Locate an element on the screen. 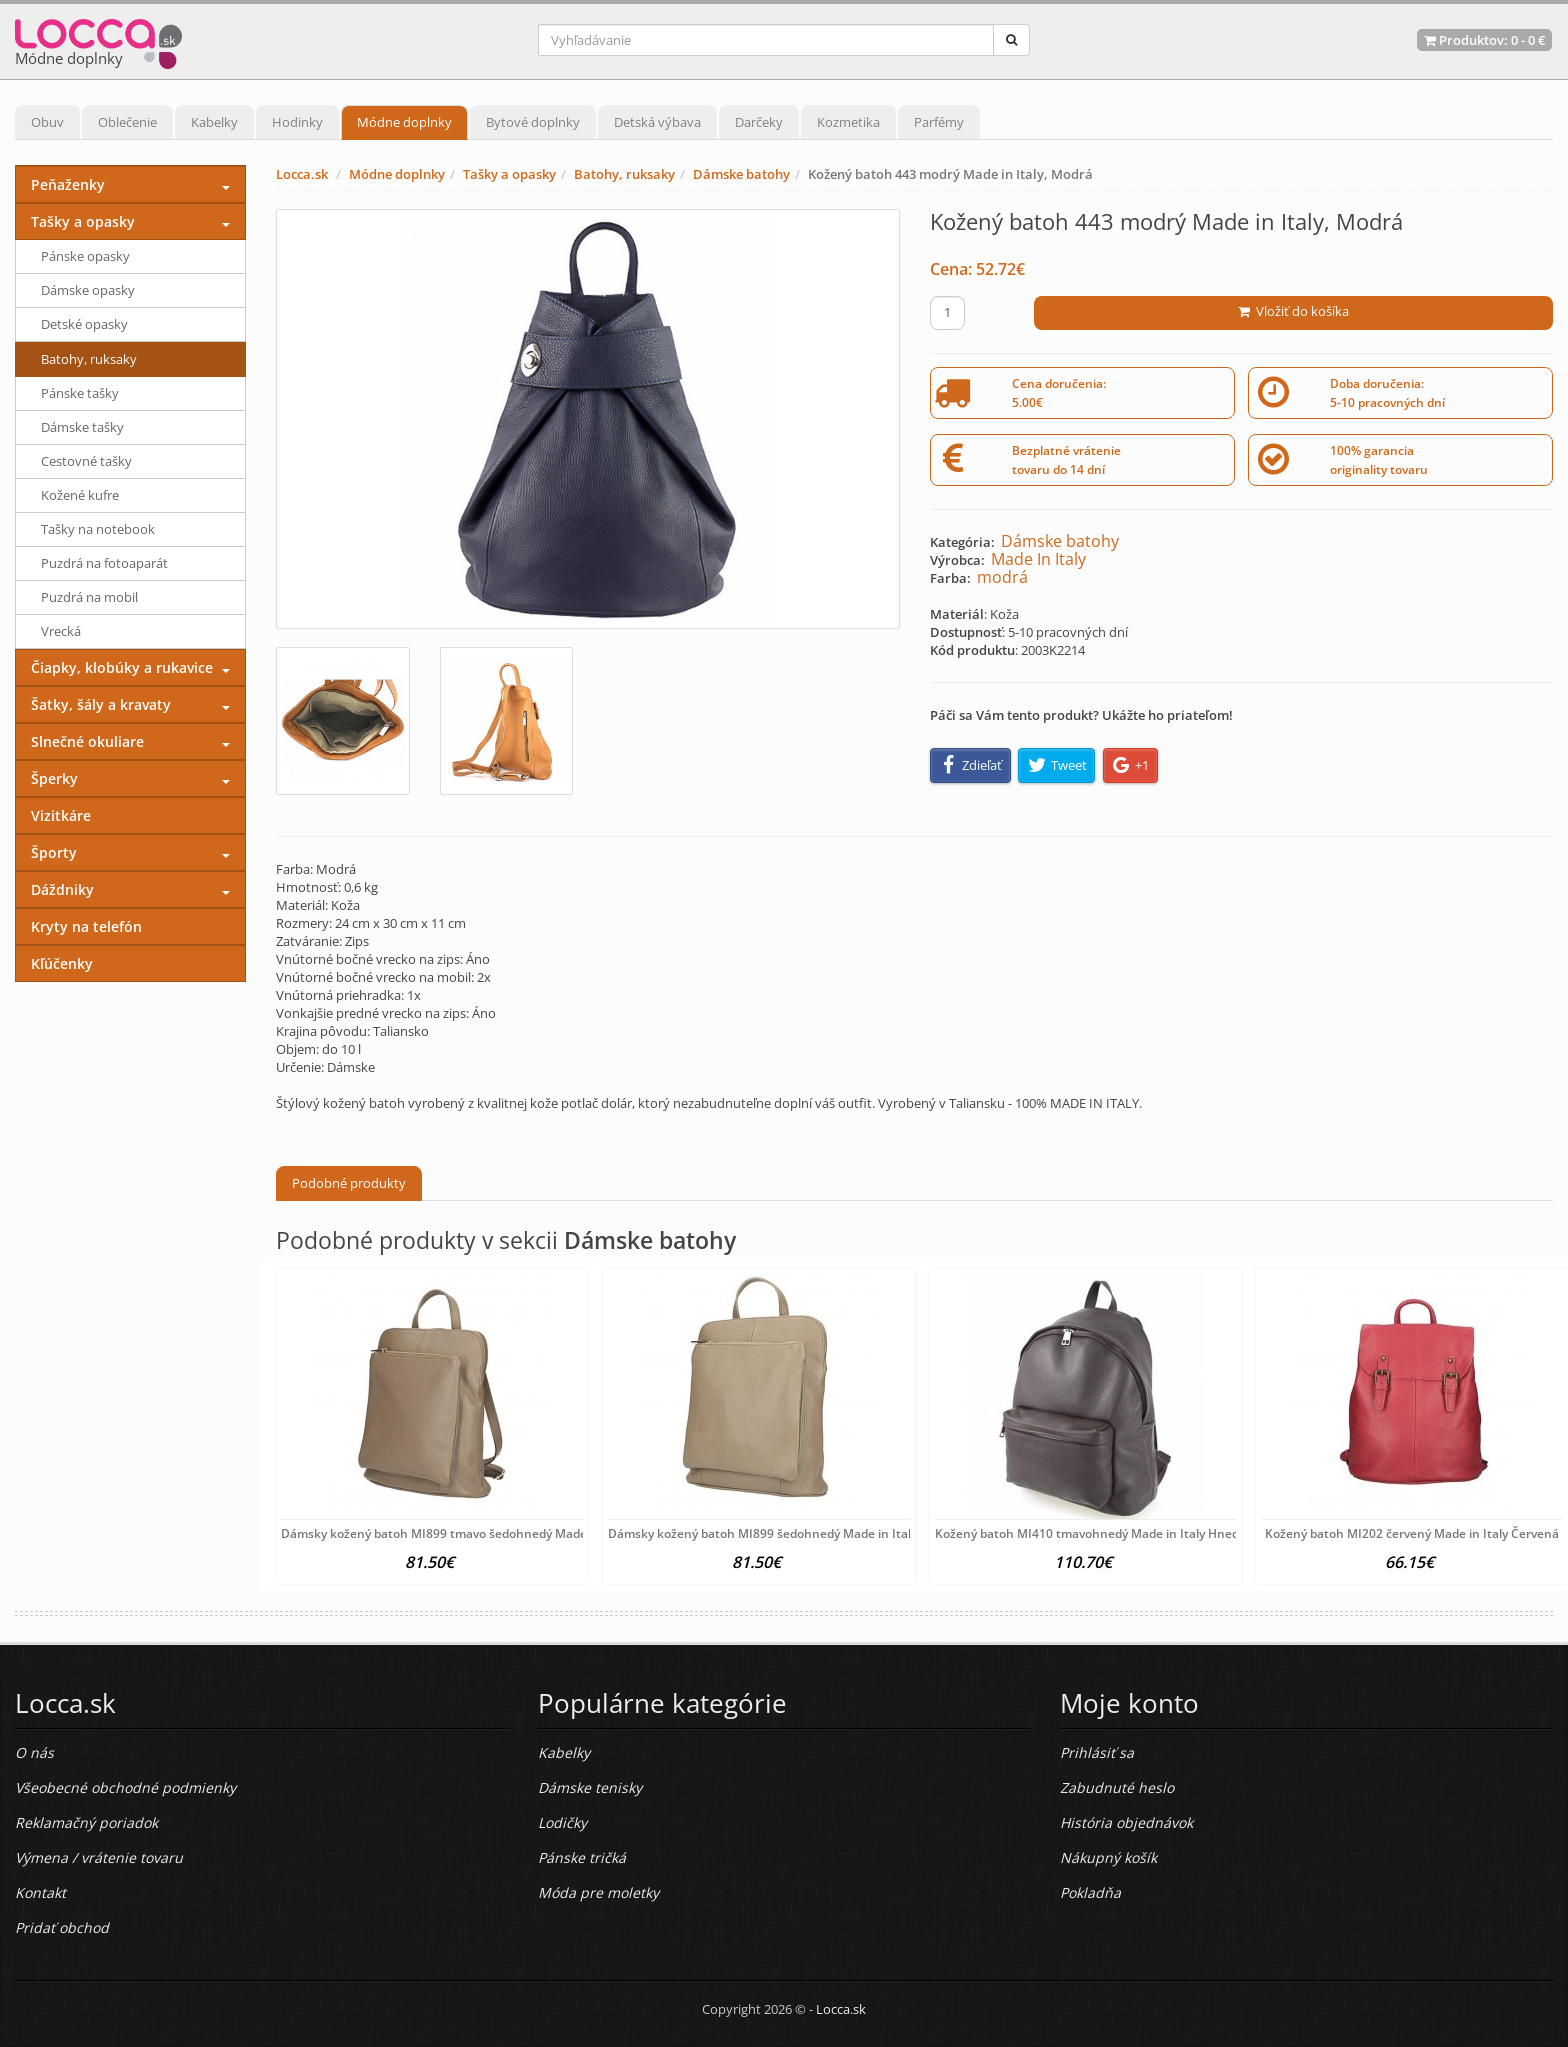 The image size is (1568, 2047). Parfémy is located at coordinates (939, 122).